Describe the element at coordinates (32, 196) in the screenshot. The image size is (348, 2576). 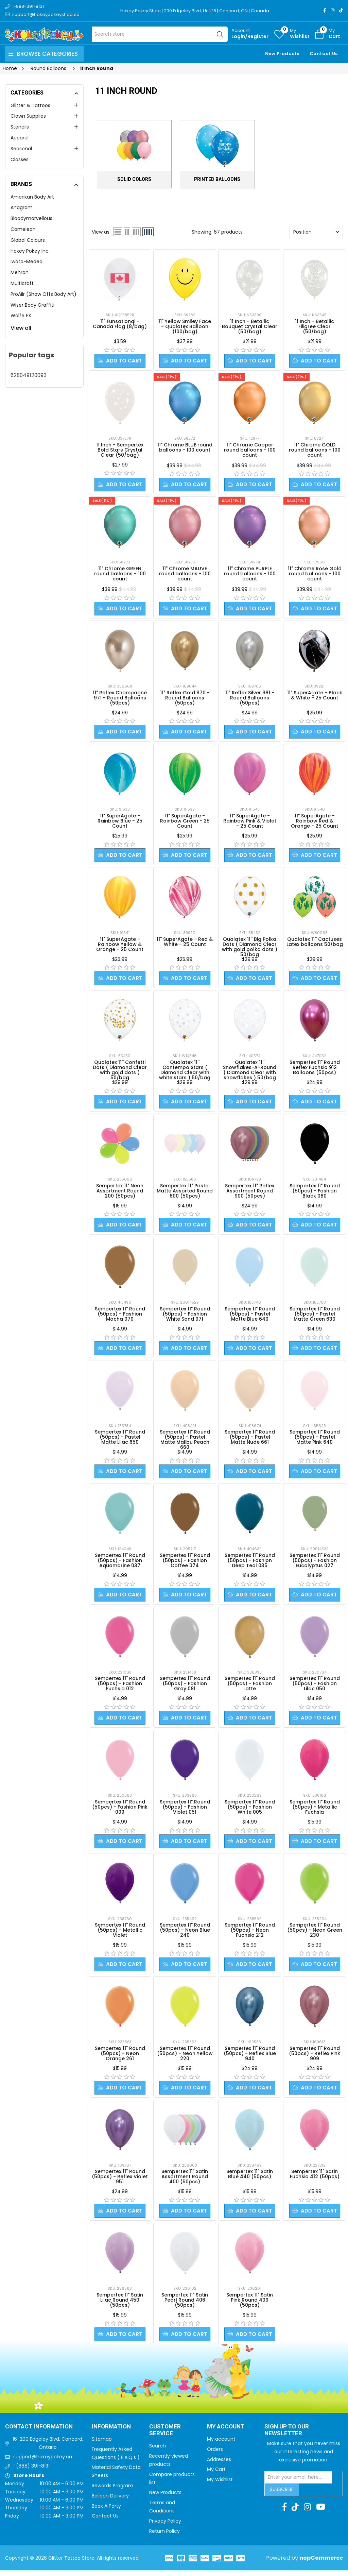
I see `Amerikan Body Art` at that location.